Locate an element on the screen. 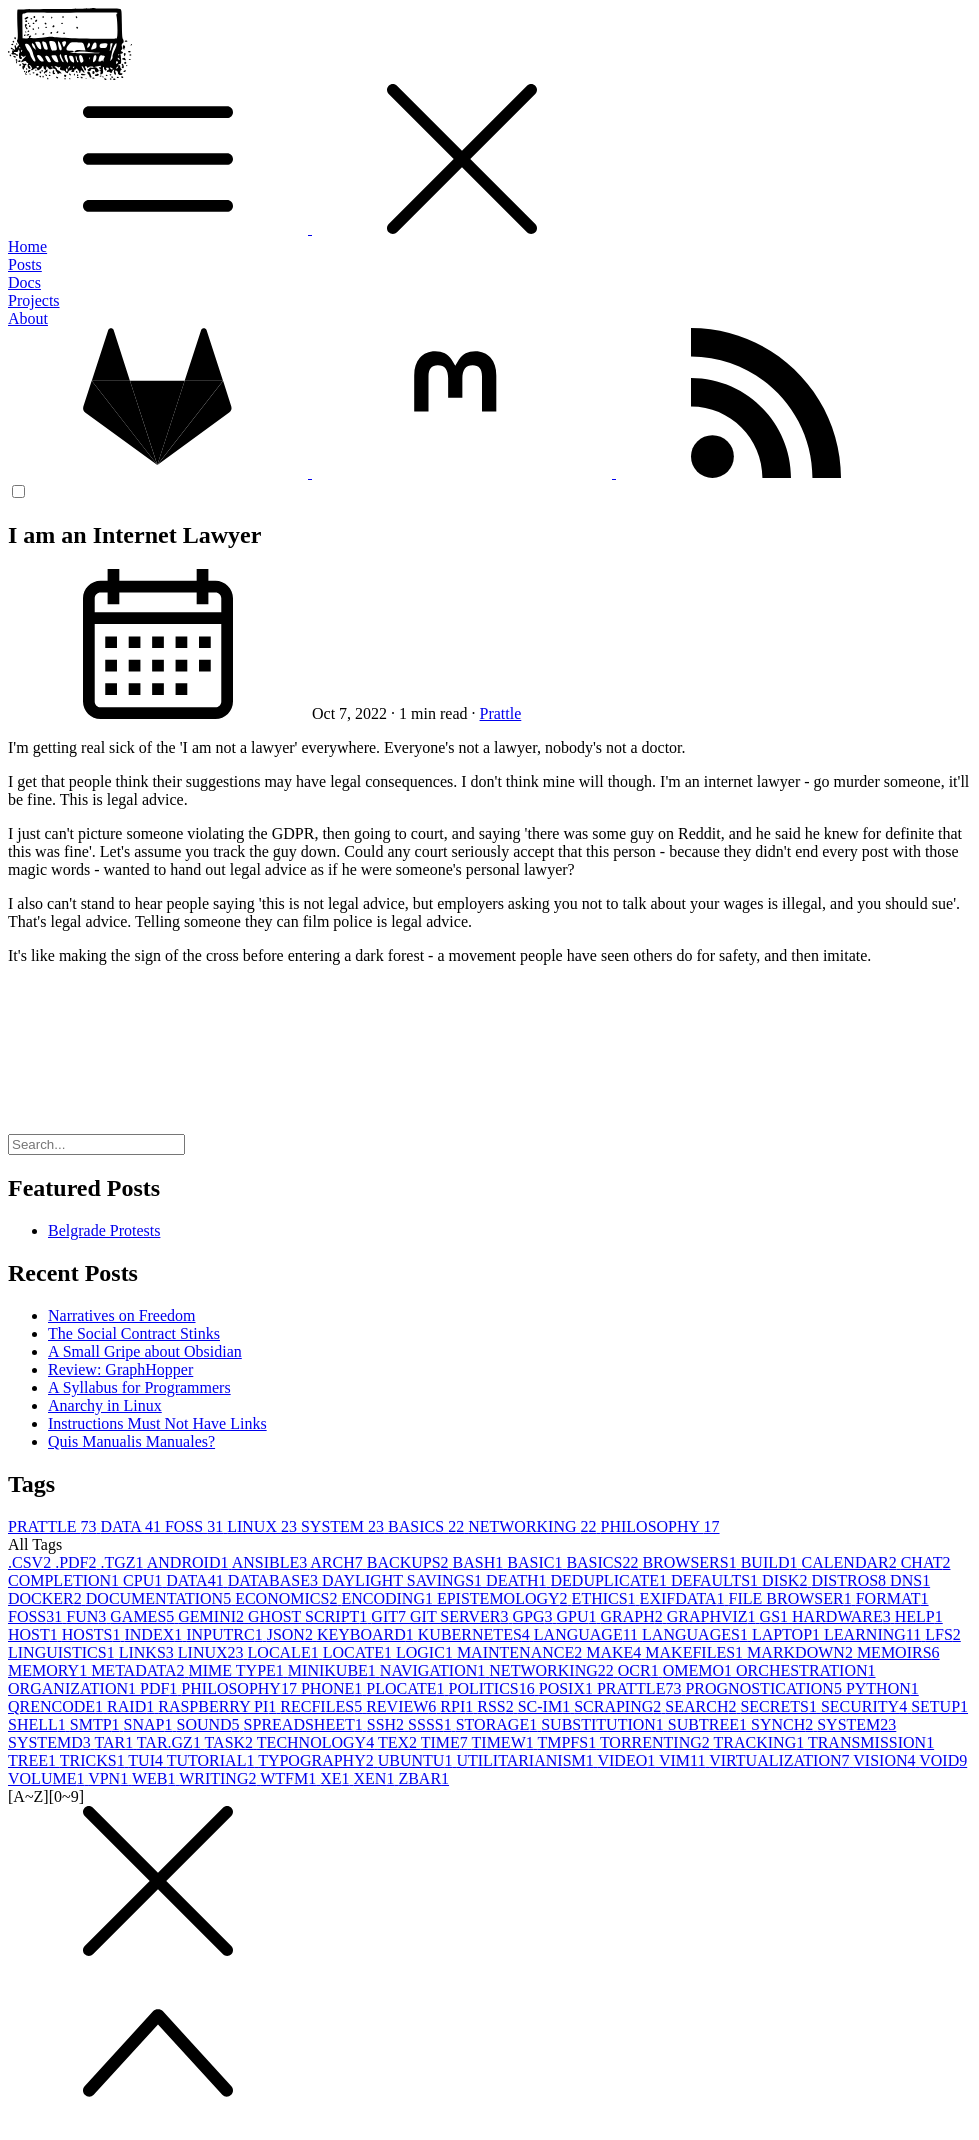 This screenshot has width=979, height=2140. INPUTRC is located at coordinates (226, 1634).